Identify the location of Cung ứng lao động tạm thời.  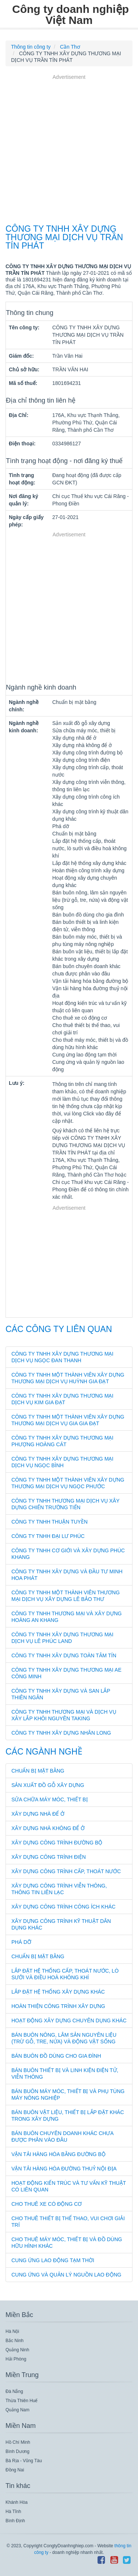
(52, 2260).